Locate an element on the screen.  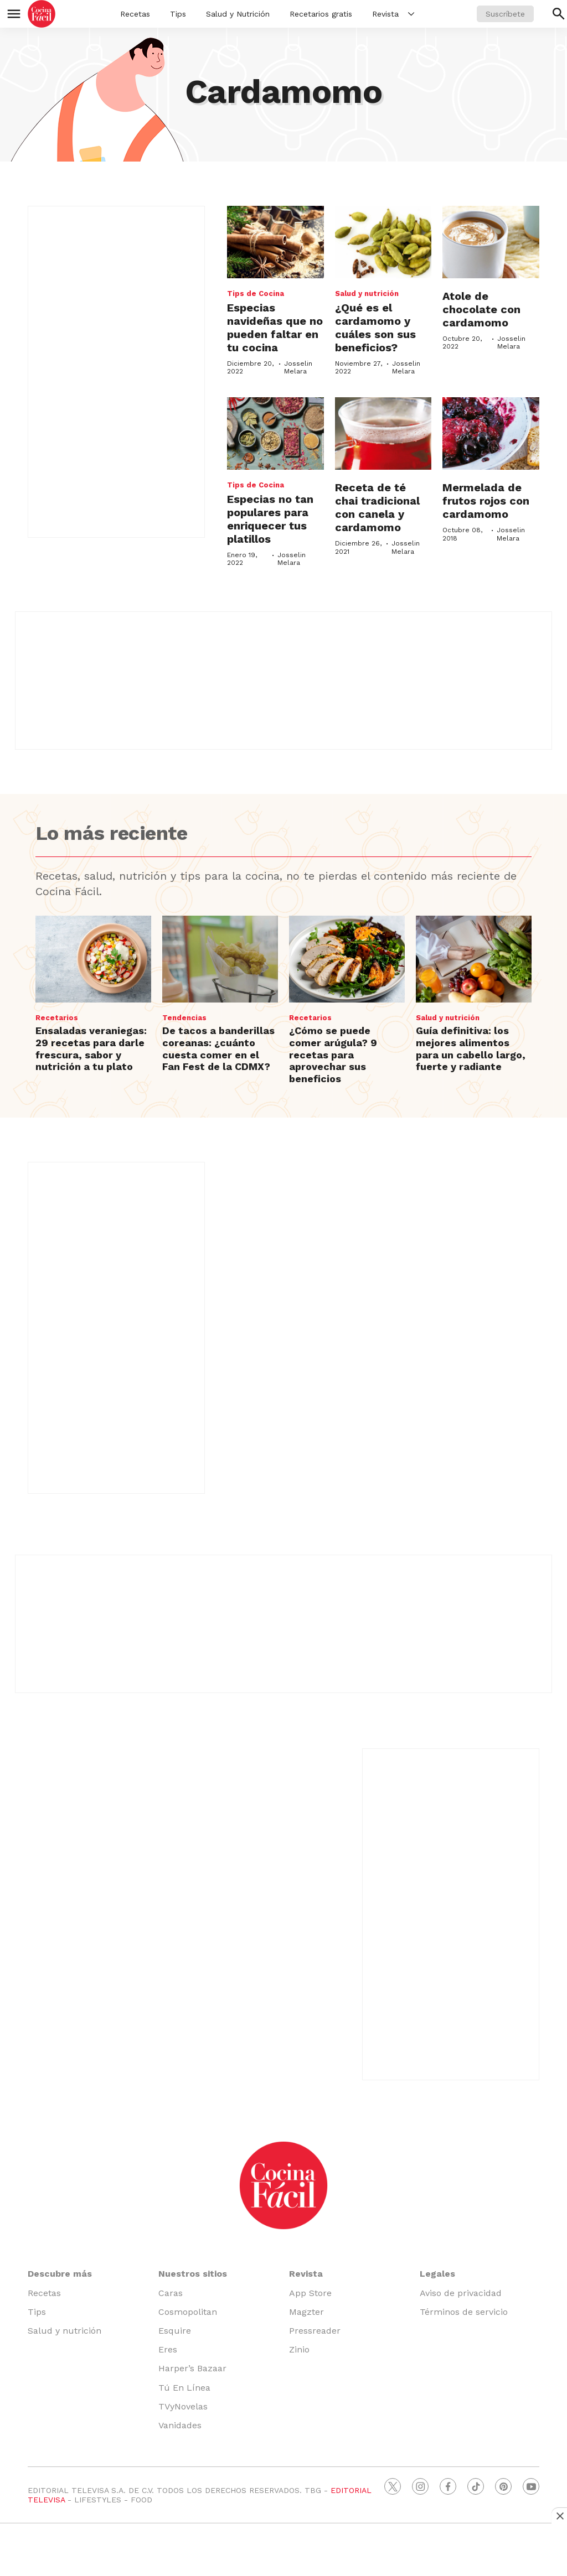
Guía definitiva: los mejores alimentos para un cabello largo, fuerte y radiante is located at coordinates (470, 1048).